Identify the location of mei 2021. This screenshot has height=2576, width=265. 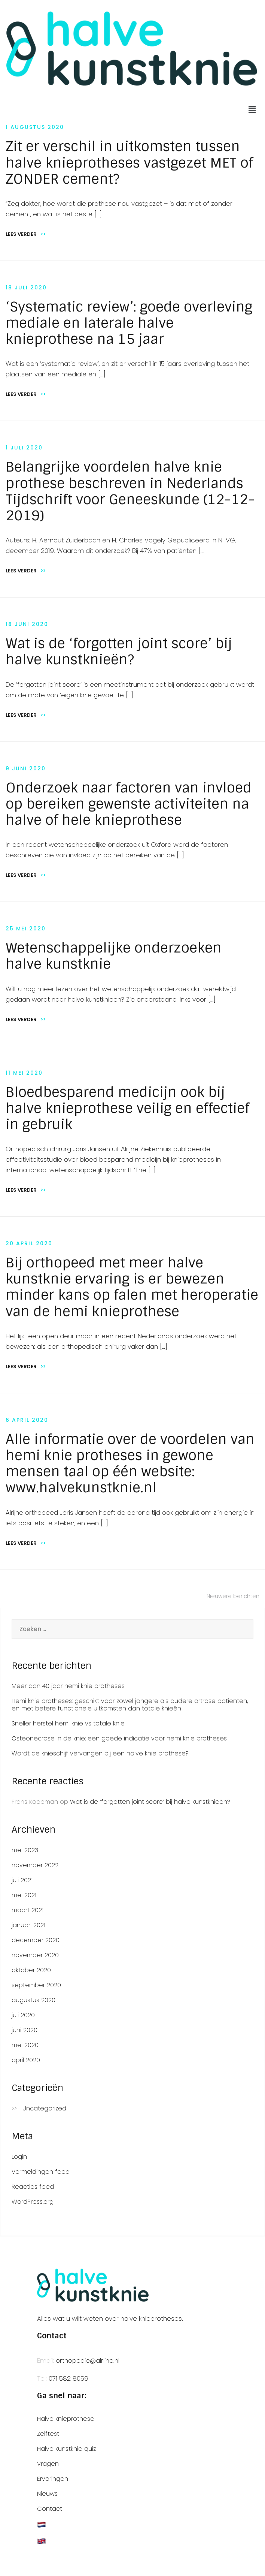
(24, 1895).